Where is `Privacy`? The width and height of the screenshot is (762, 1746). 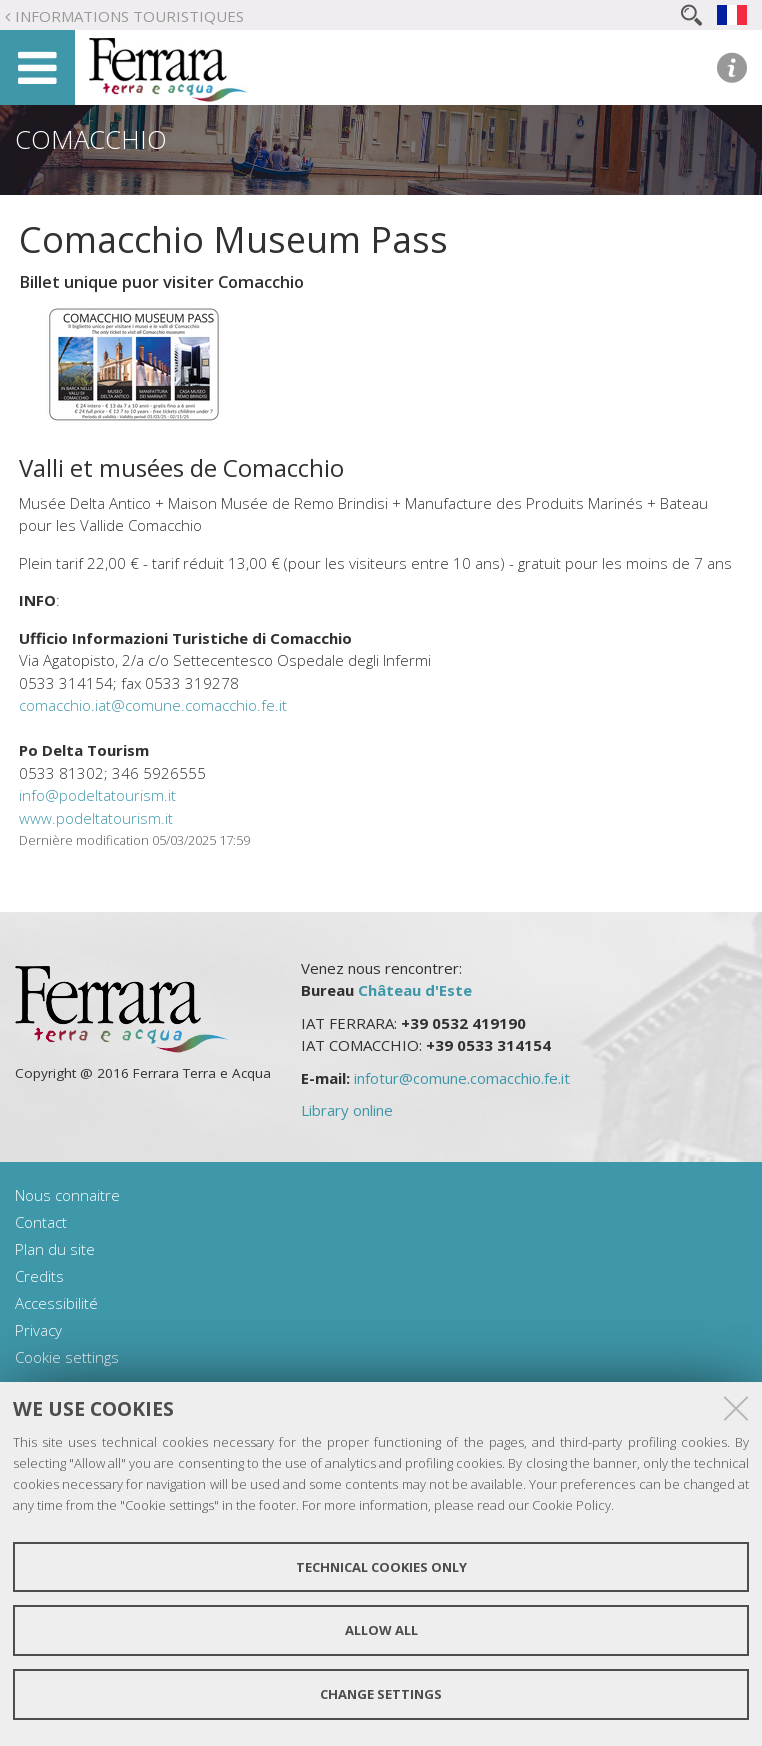 Privacy is located at coordinates (38, 1330).